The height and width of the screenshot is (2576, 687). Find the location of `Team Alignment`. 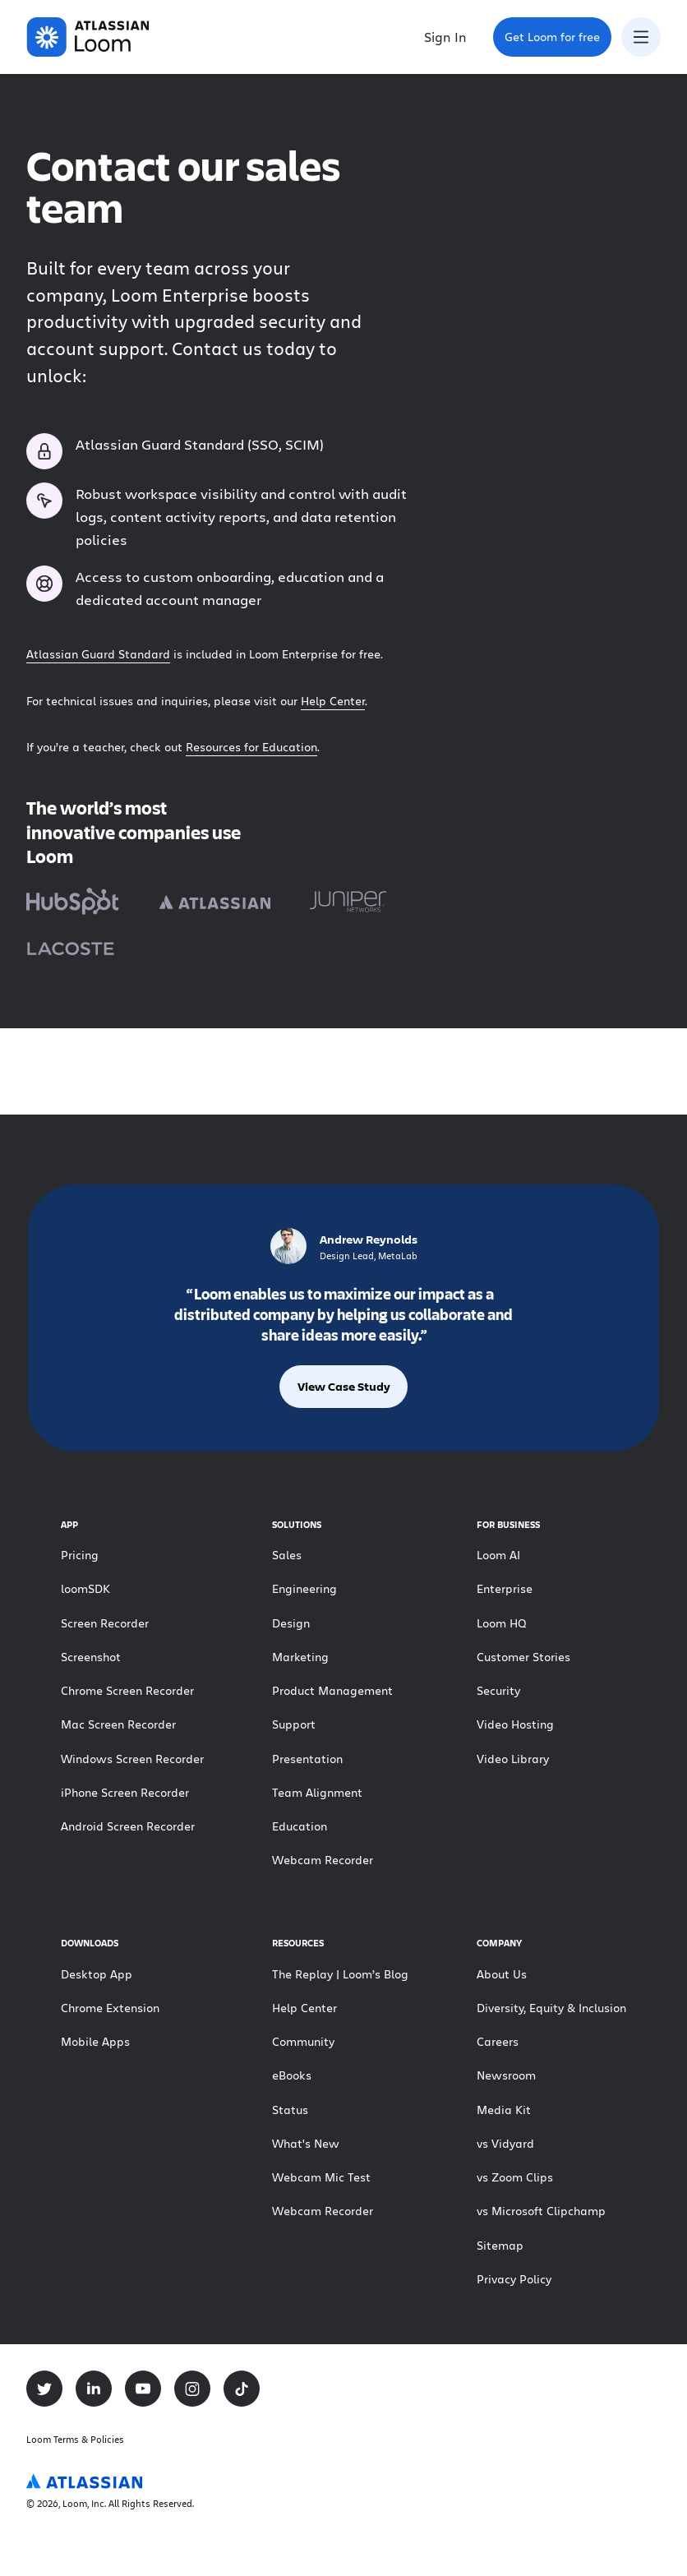

Team Alignment is located at coordinates (317, 1792).